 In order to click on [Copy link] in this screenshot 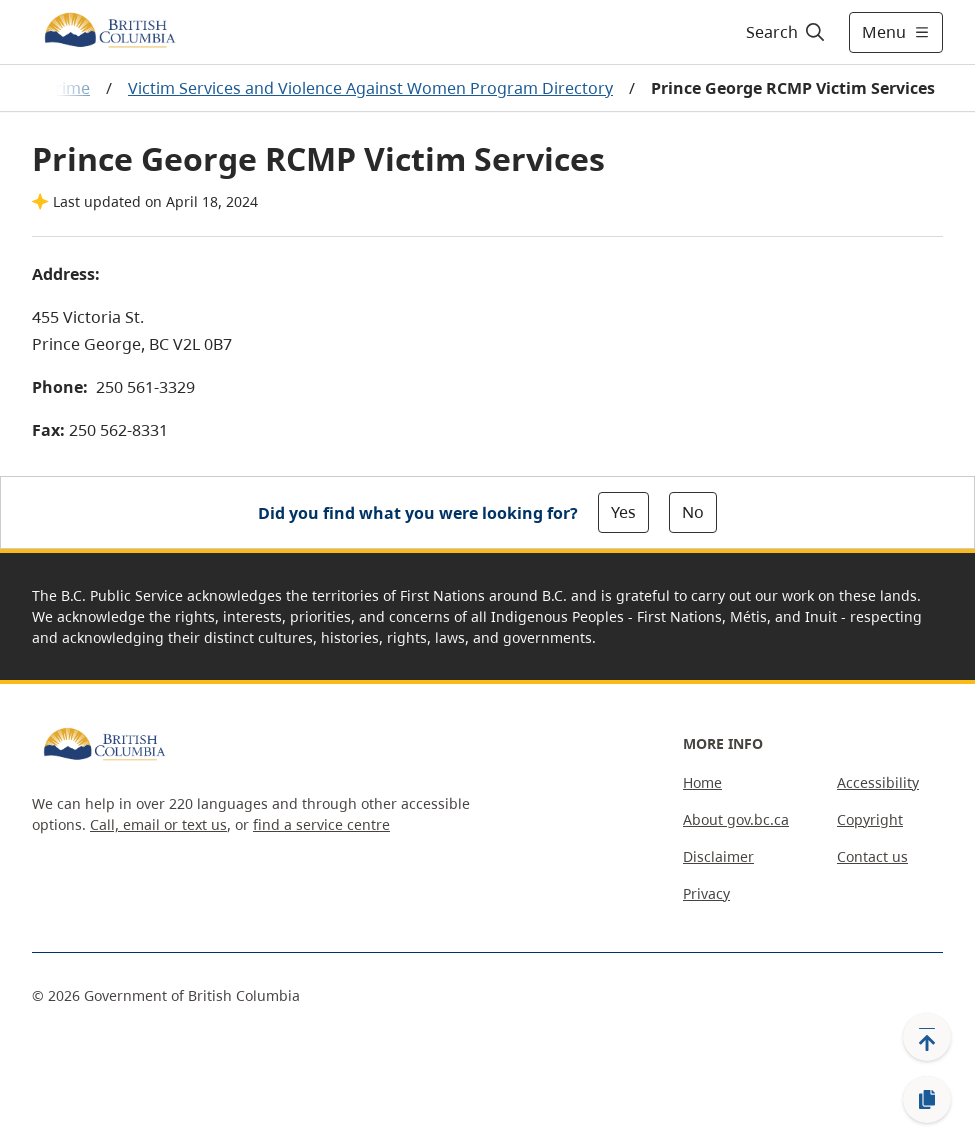, I will do `click(927, 1100)`.